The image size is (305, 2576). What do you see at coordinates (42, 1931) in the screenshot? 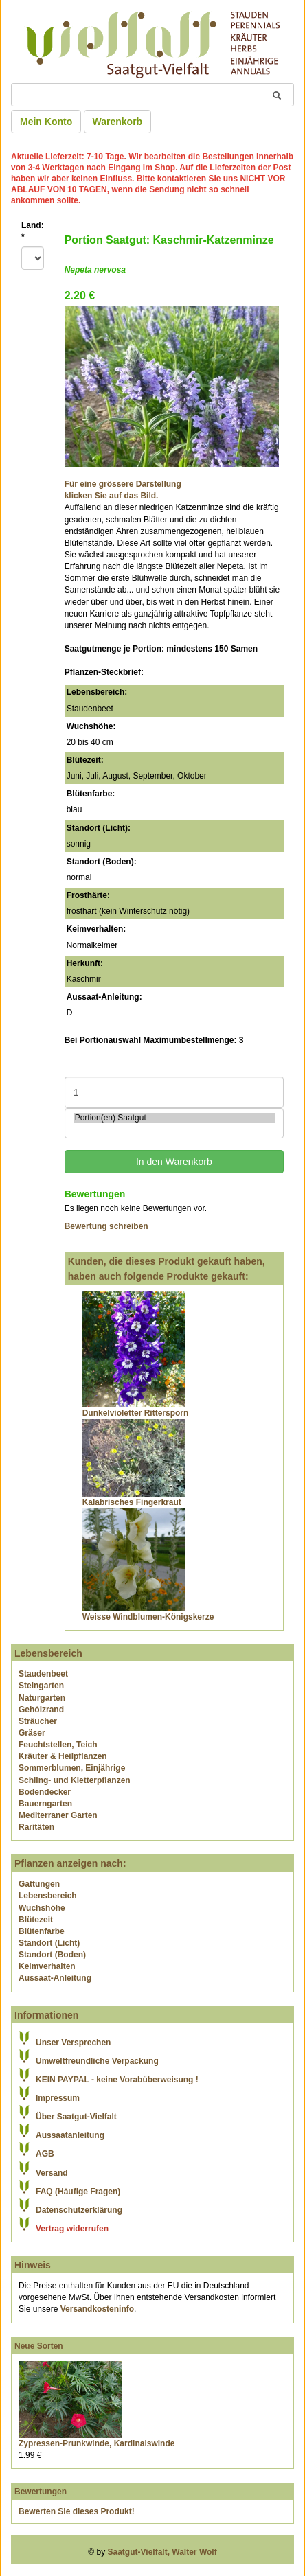
I see `Blütenfarbe` at bounding box center [42, 1931].